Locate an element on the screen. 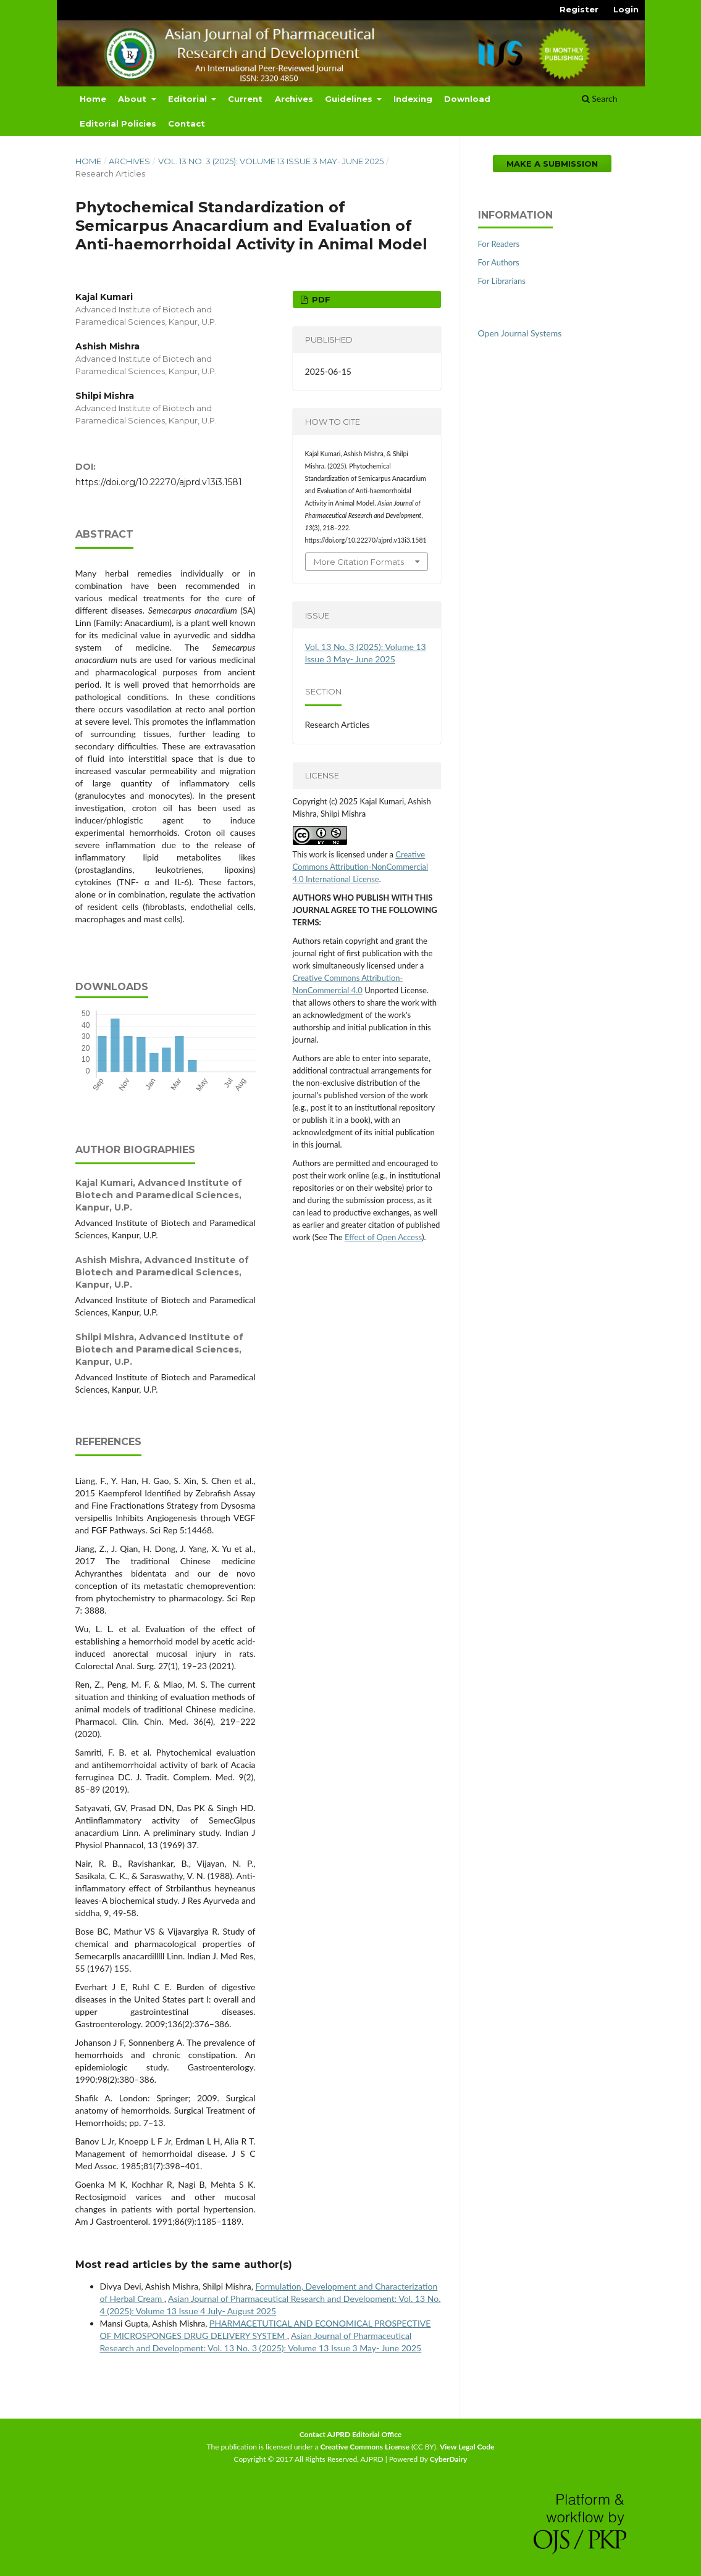 The image size is (701, 2576). Editorial Policies is located at coordinates (118, 123).